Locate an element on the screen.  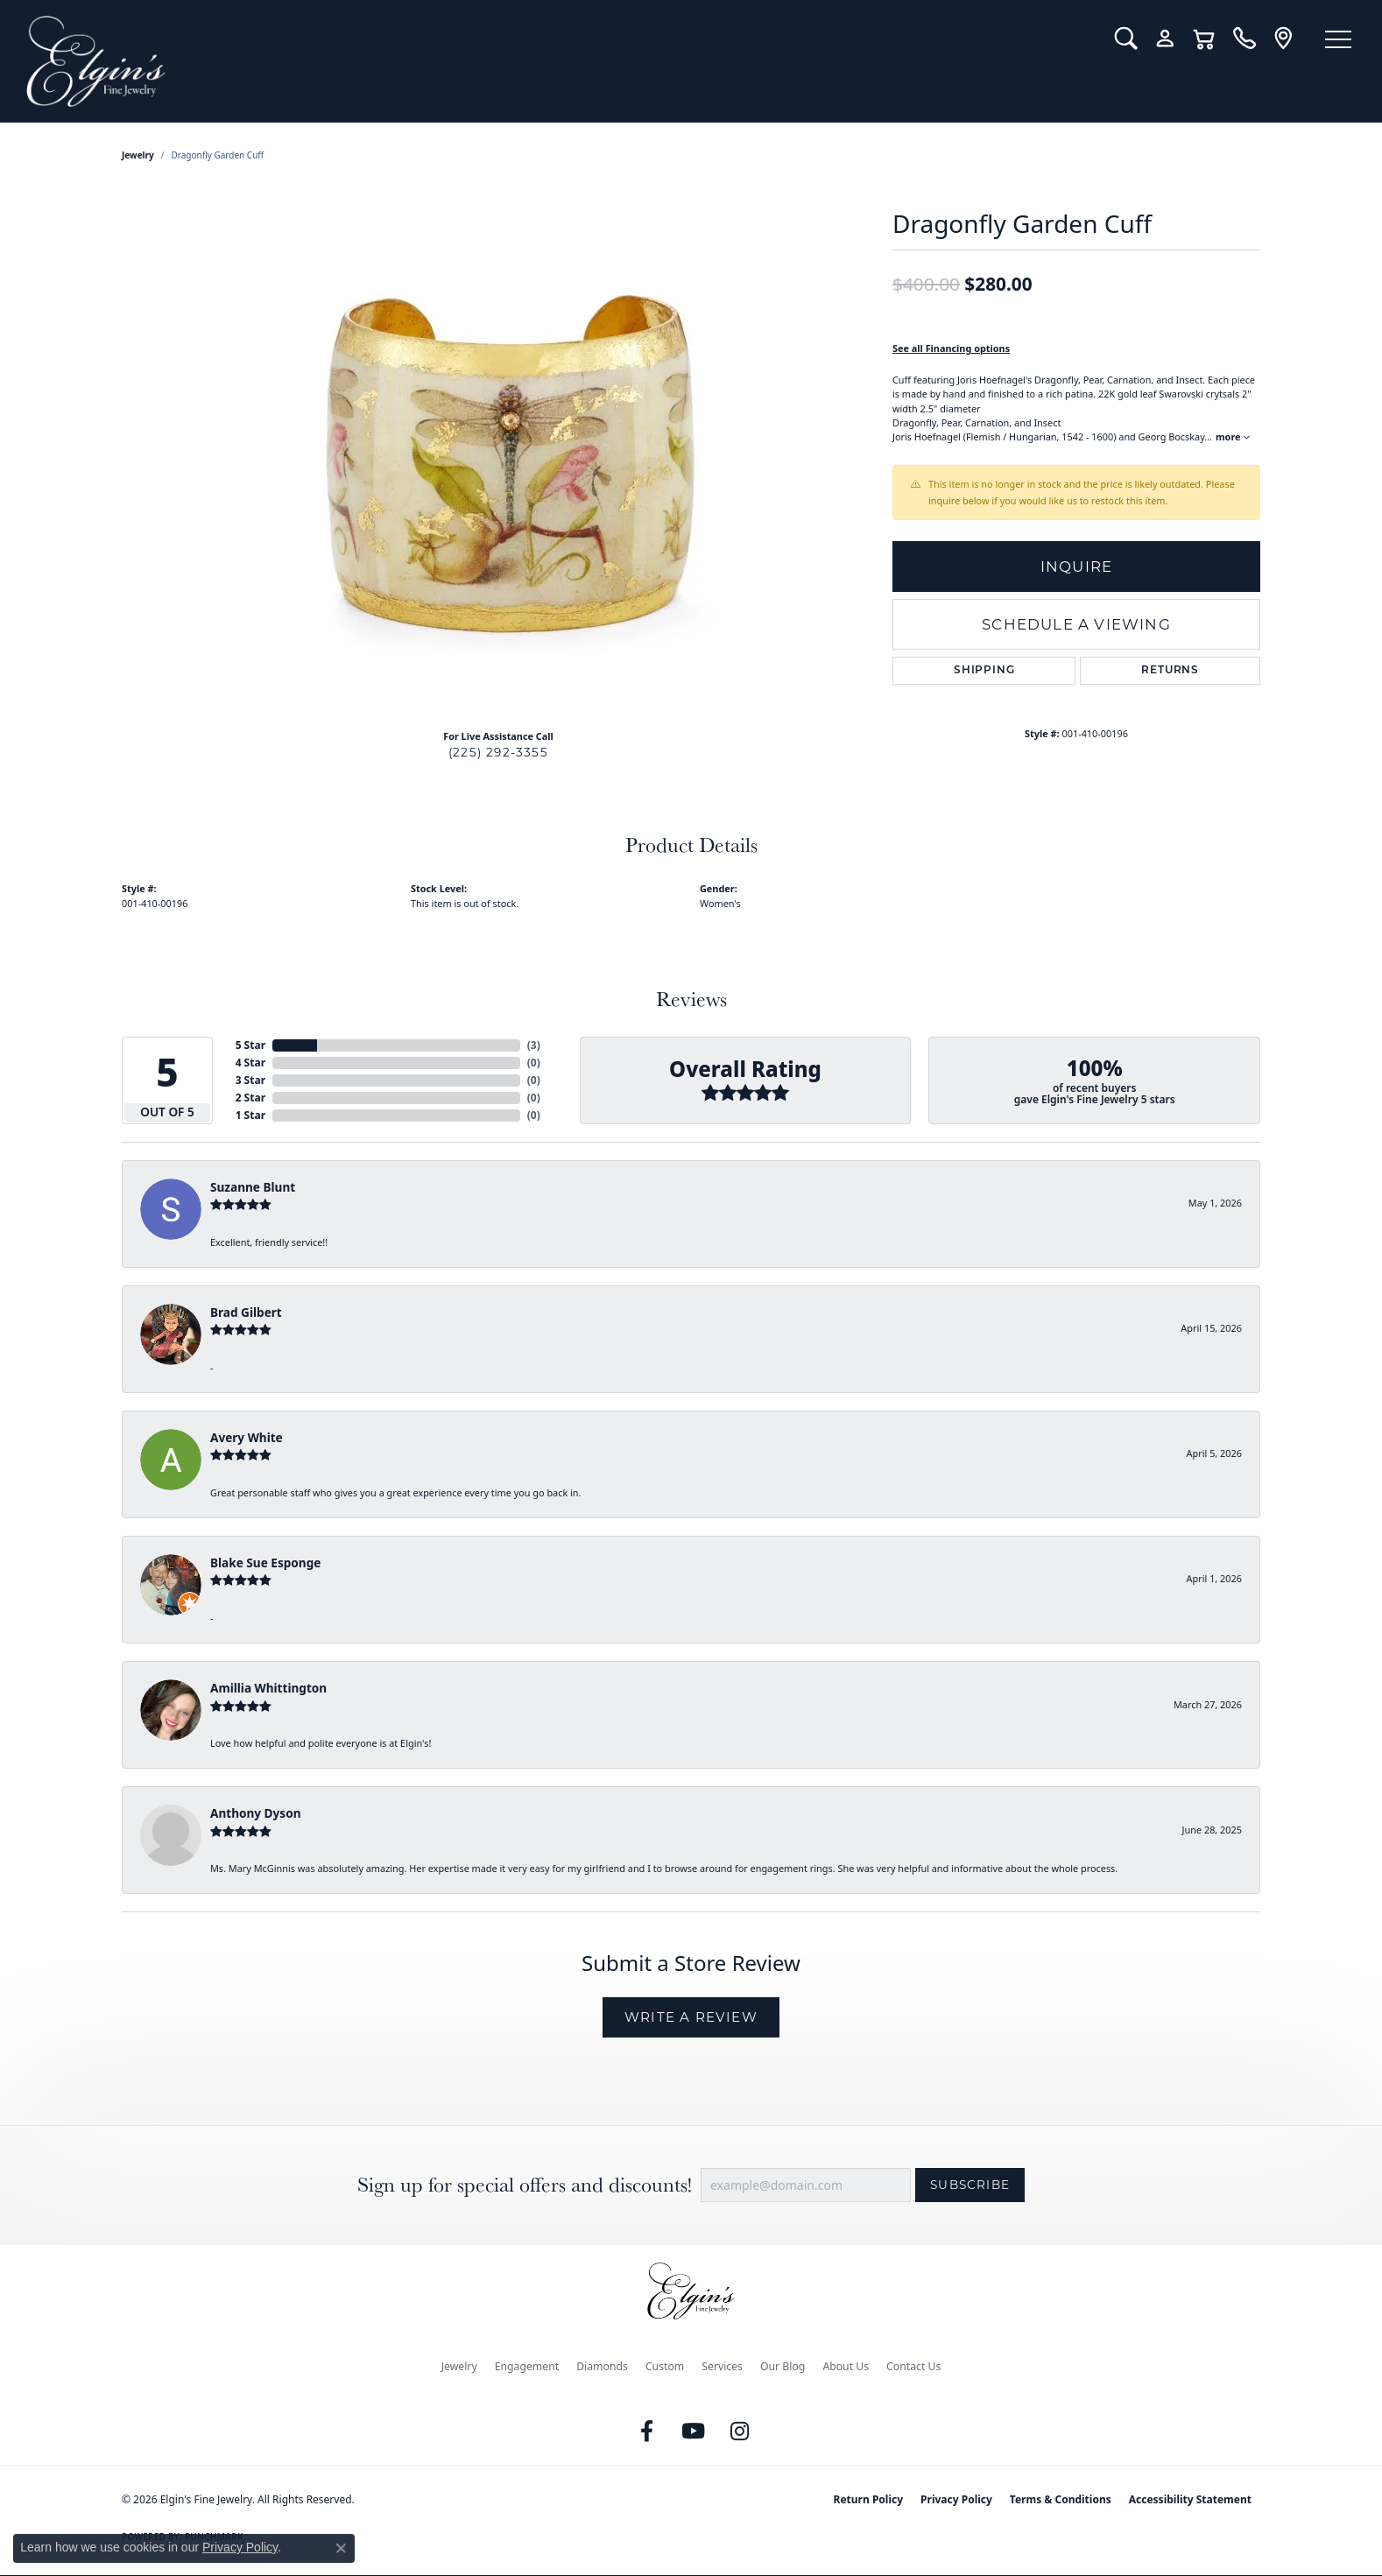
jewelry is located at coordinates (138, 155).